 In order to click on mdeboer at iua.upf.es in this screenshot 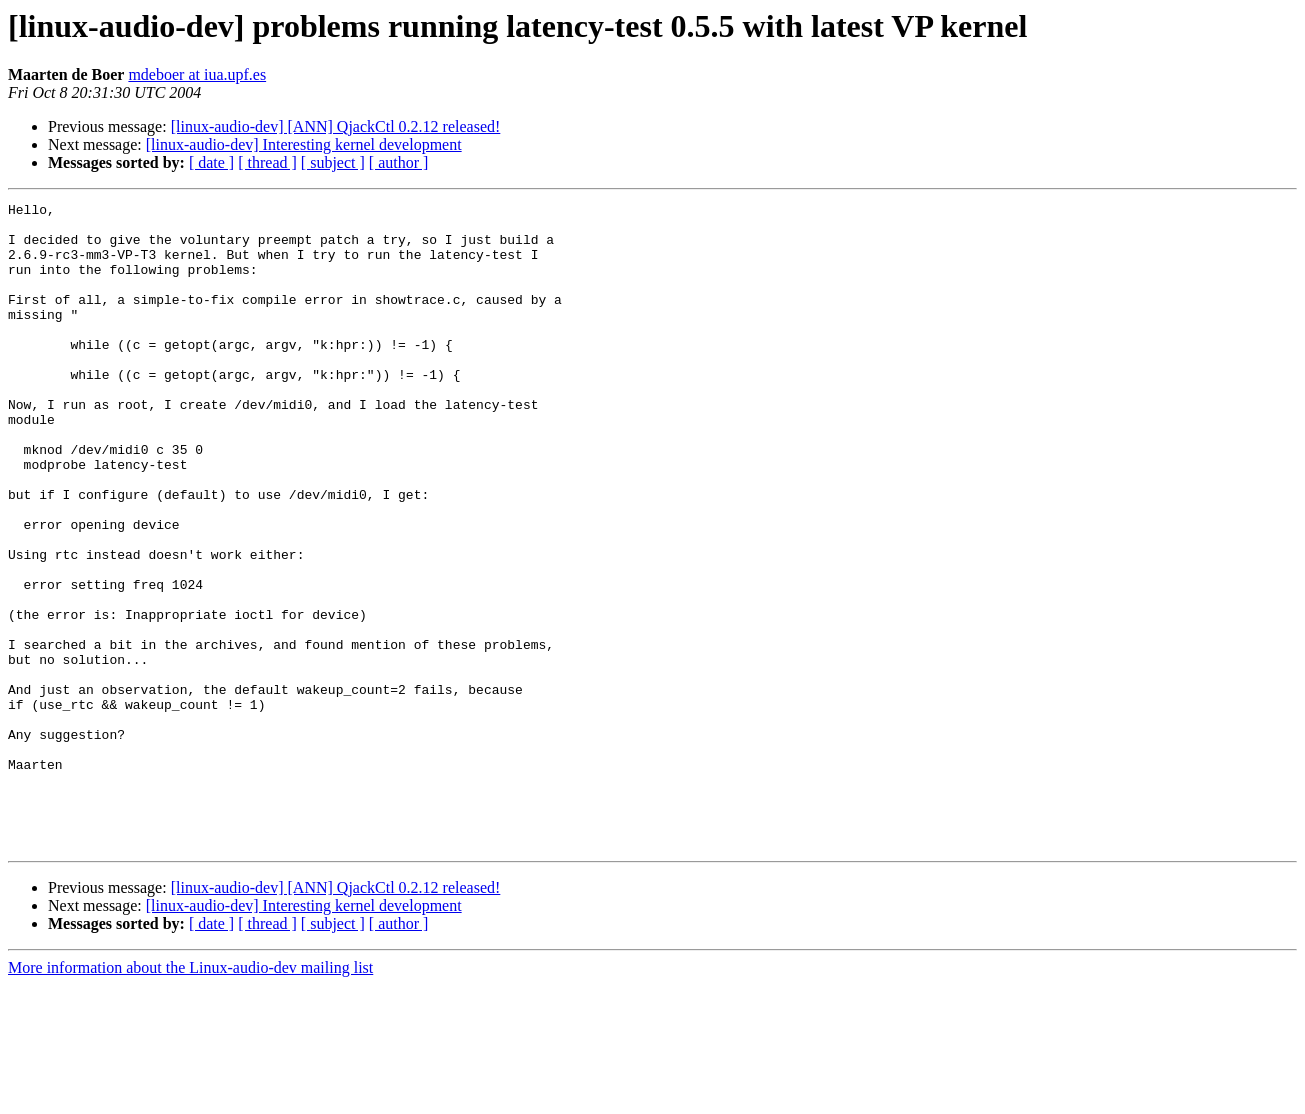, I will do `click(197, 74)`.